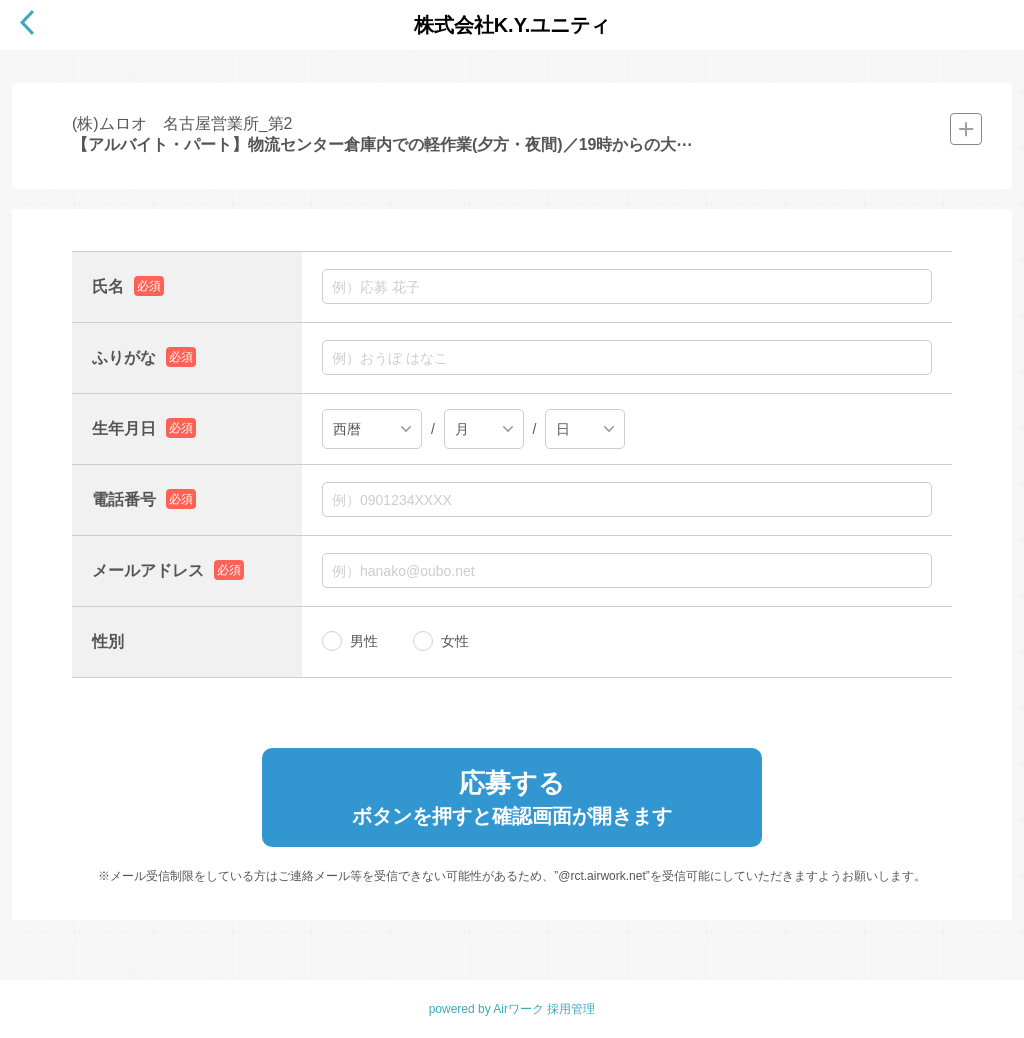  I want to click on powered by Airワーク 採用管理, so click(512, 1009).